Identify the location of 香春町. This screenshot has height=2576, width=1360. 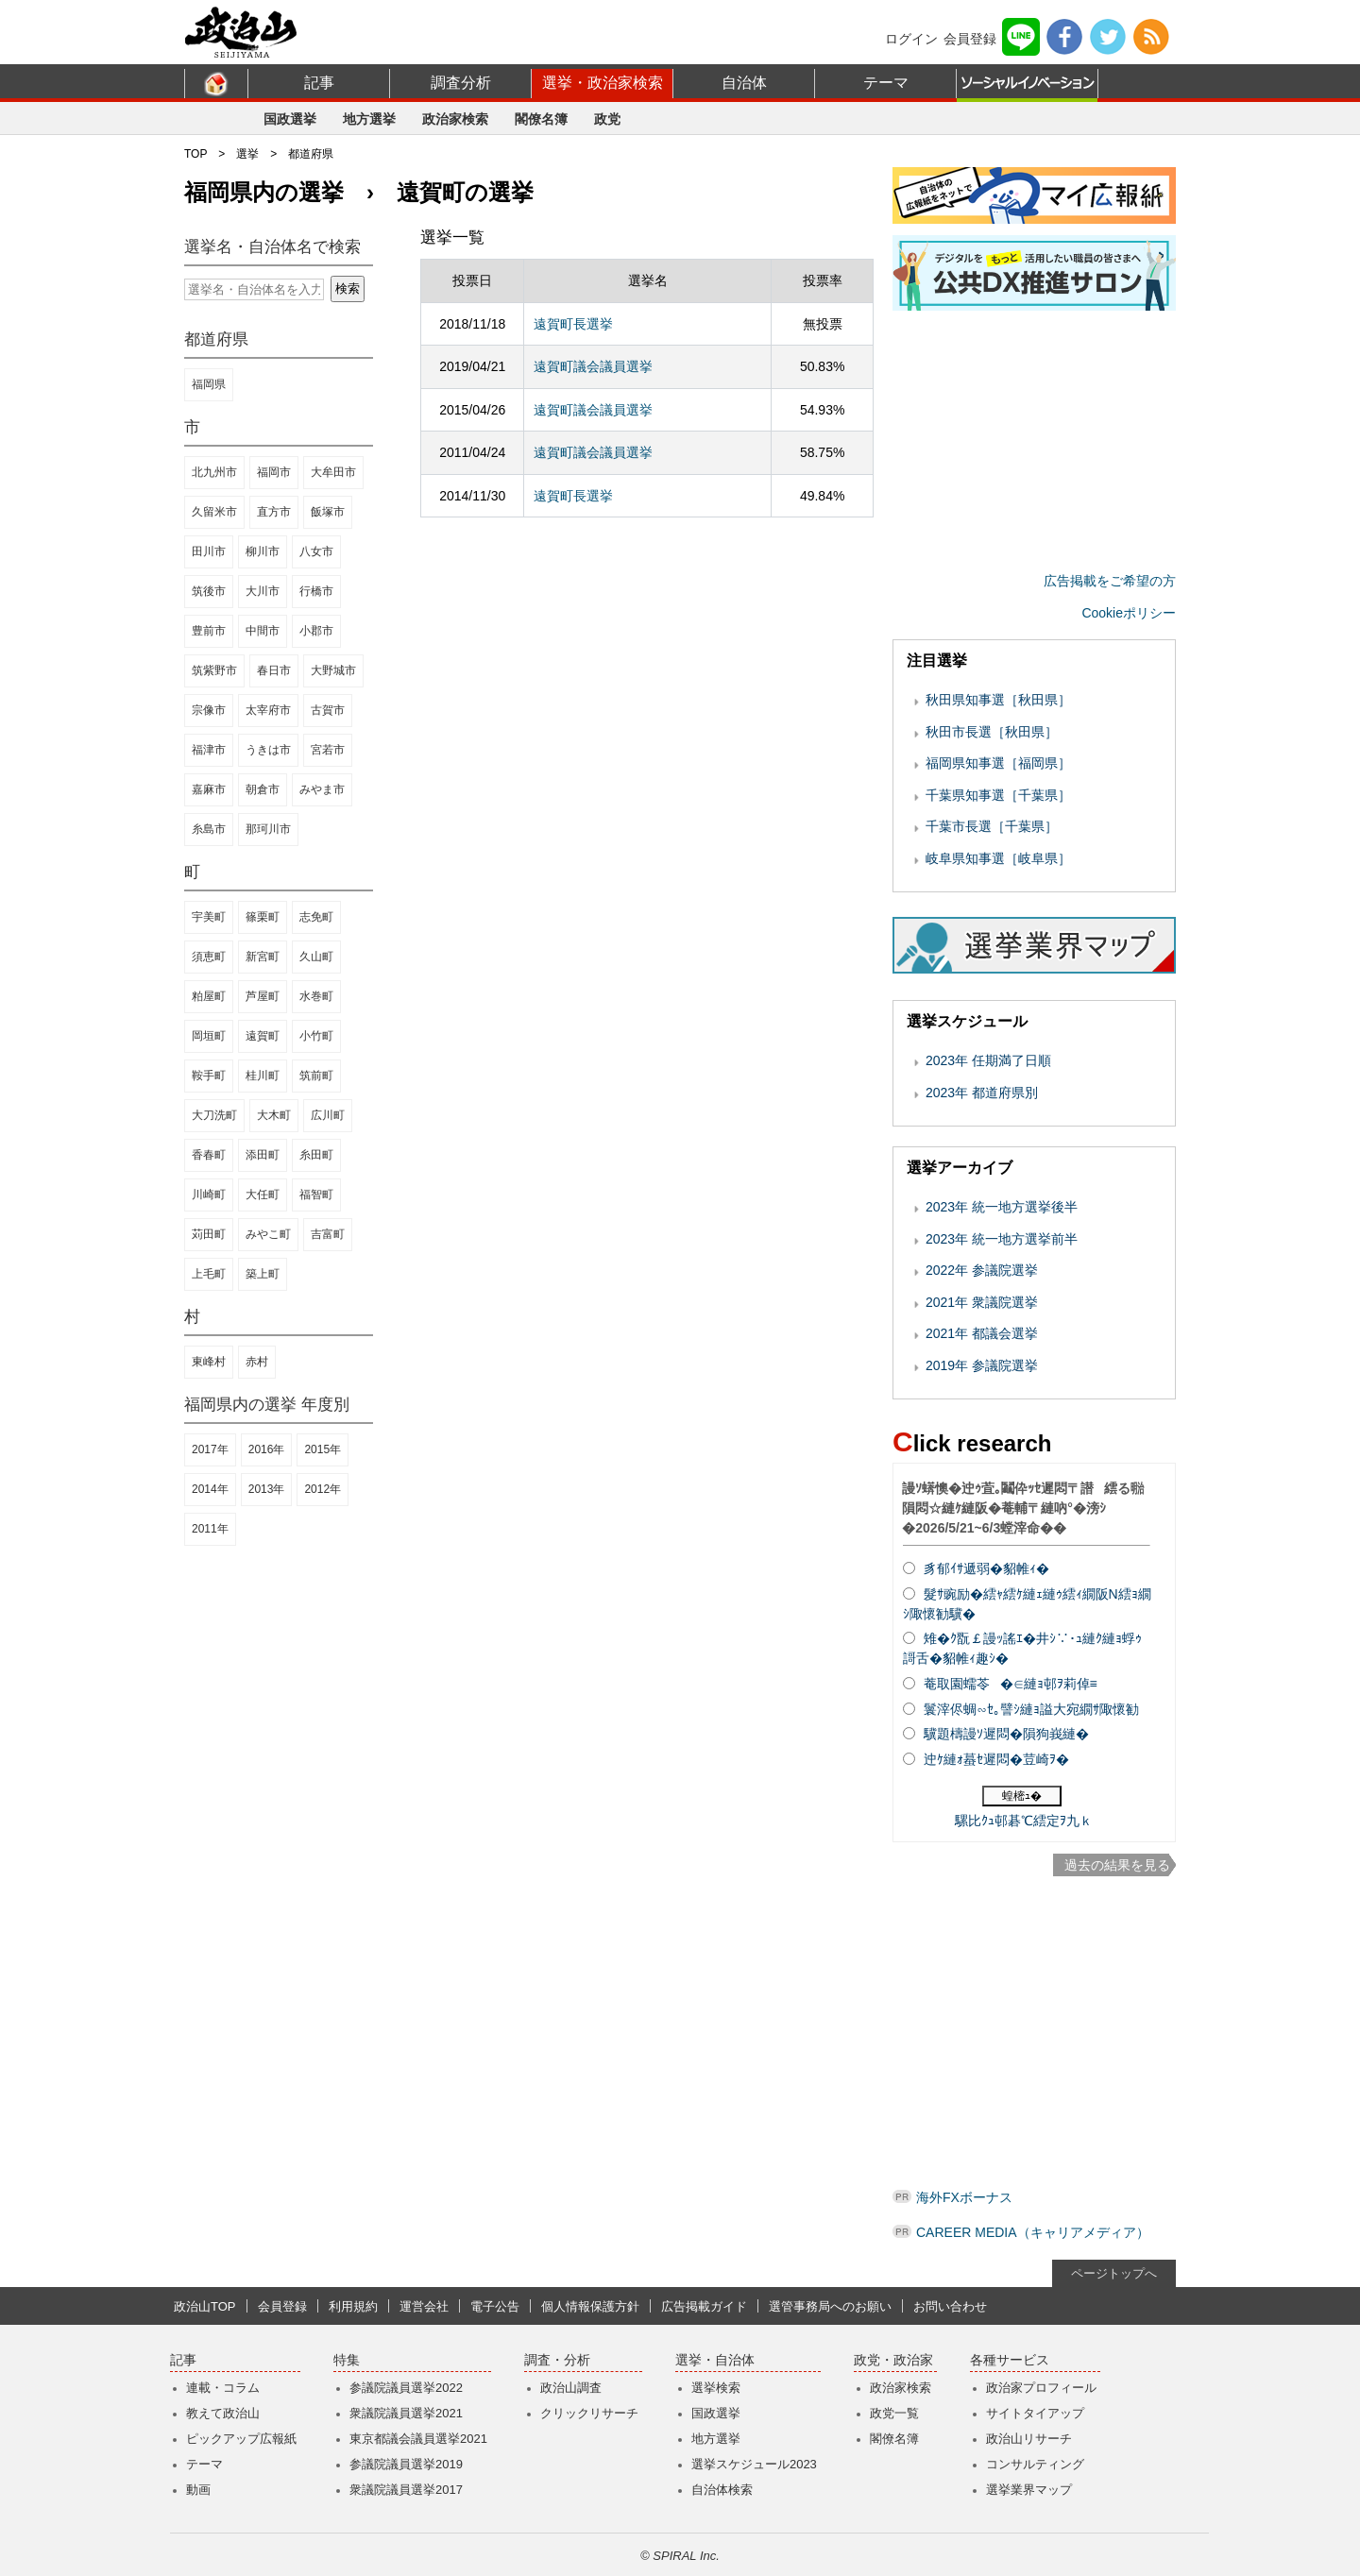
(209, 1154).